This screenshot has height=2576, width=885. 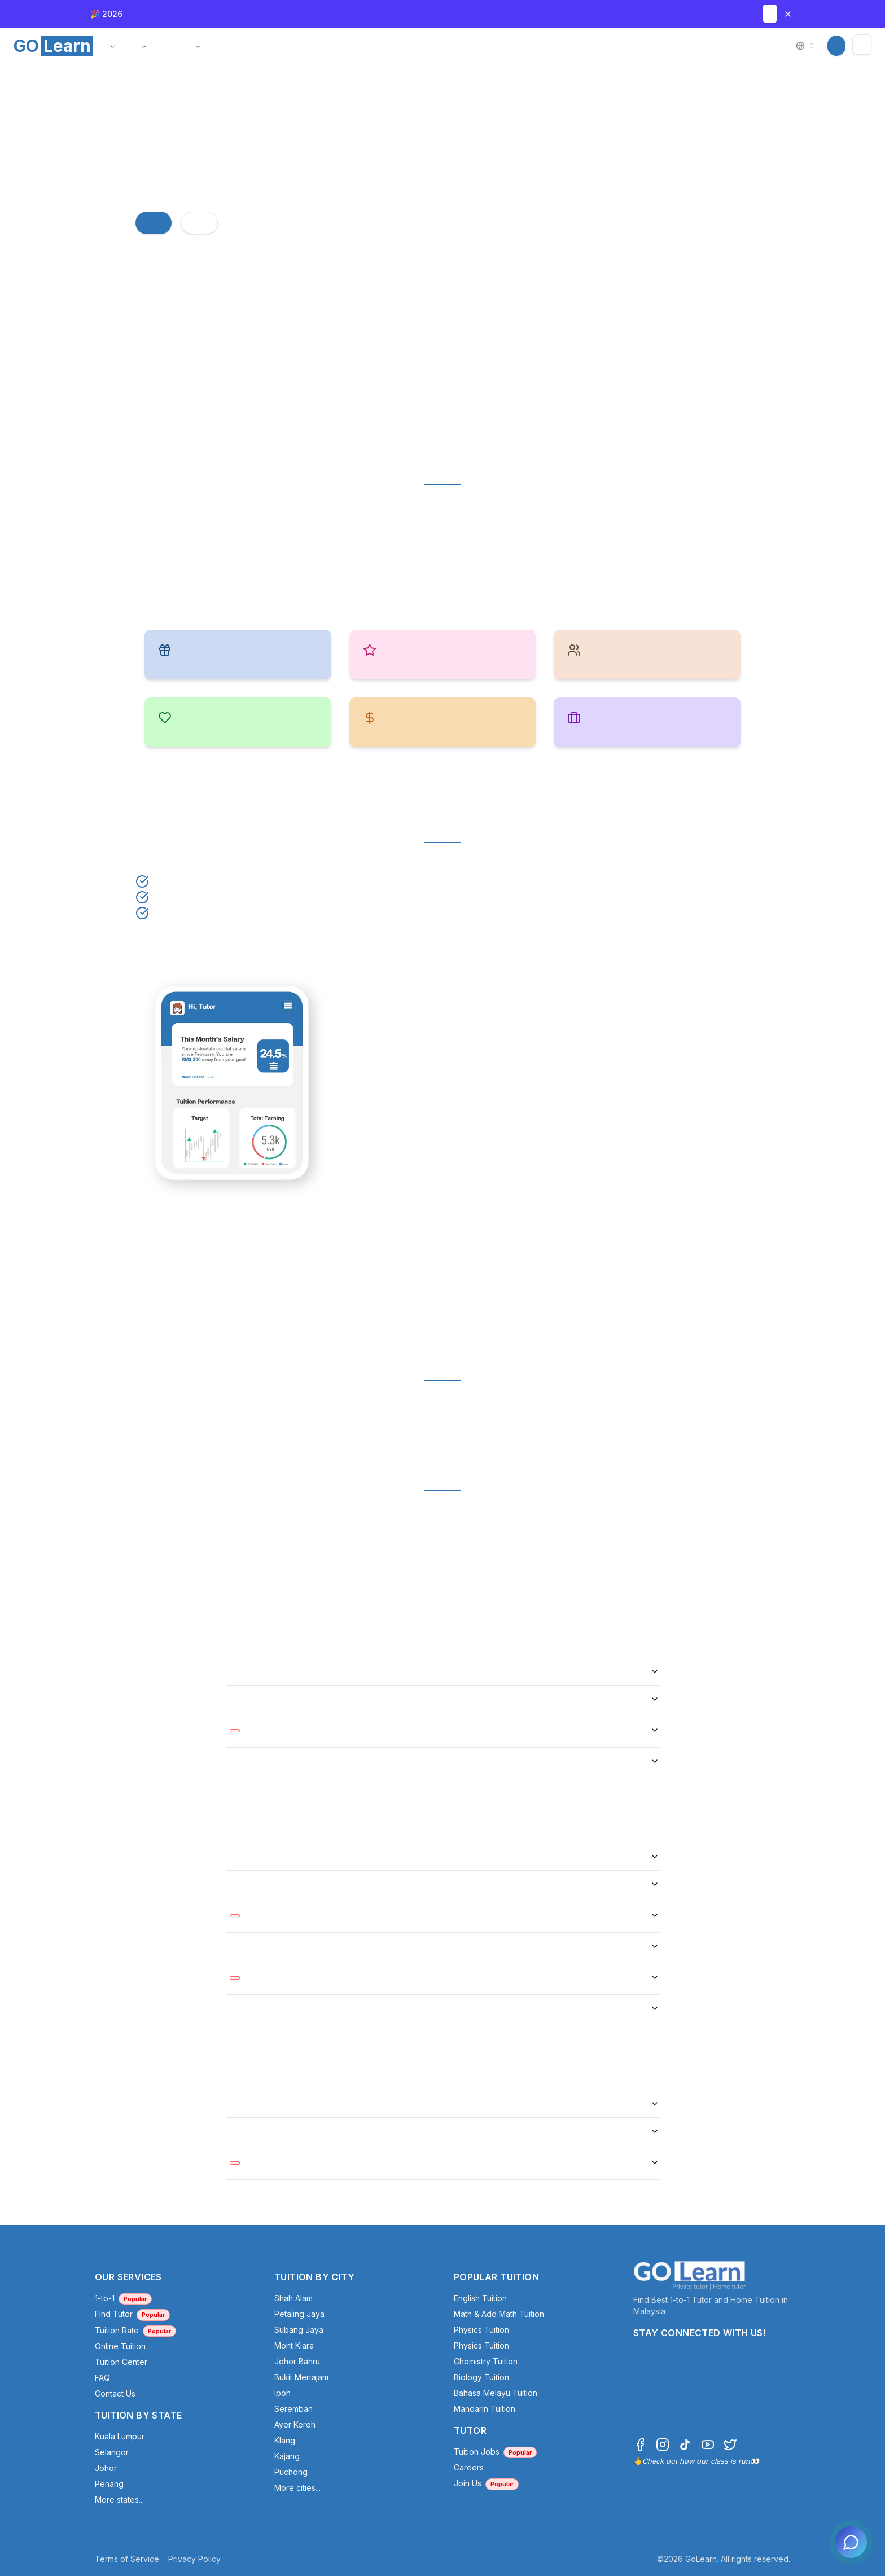 I want to click on Ipoh, so click(x=282, y=2393).